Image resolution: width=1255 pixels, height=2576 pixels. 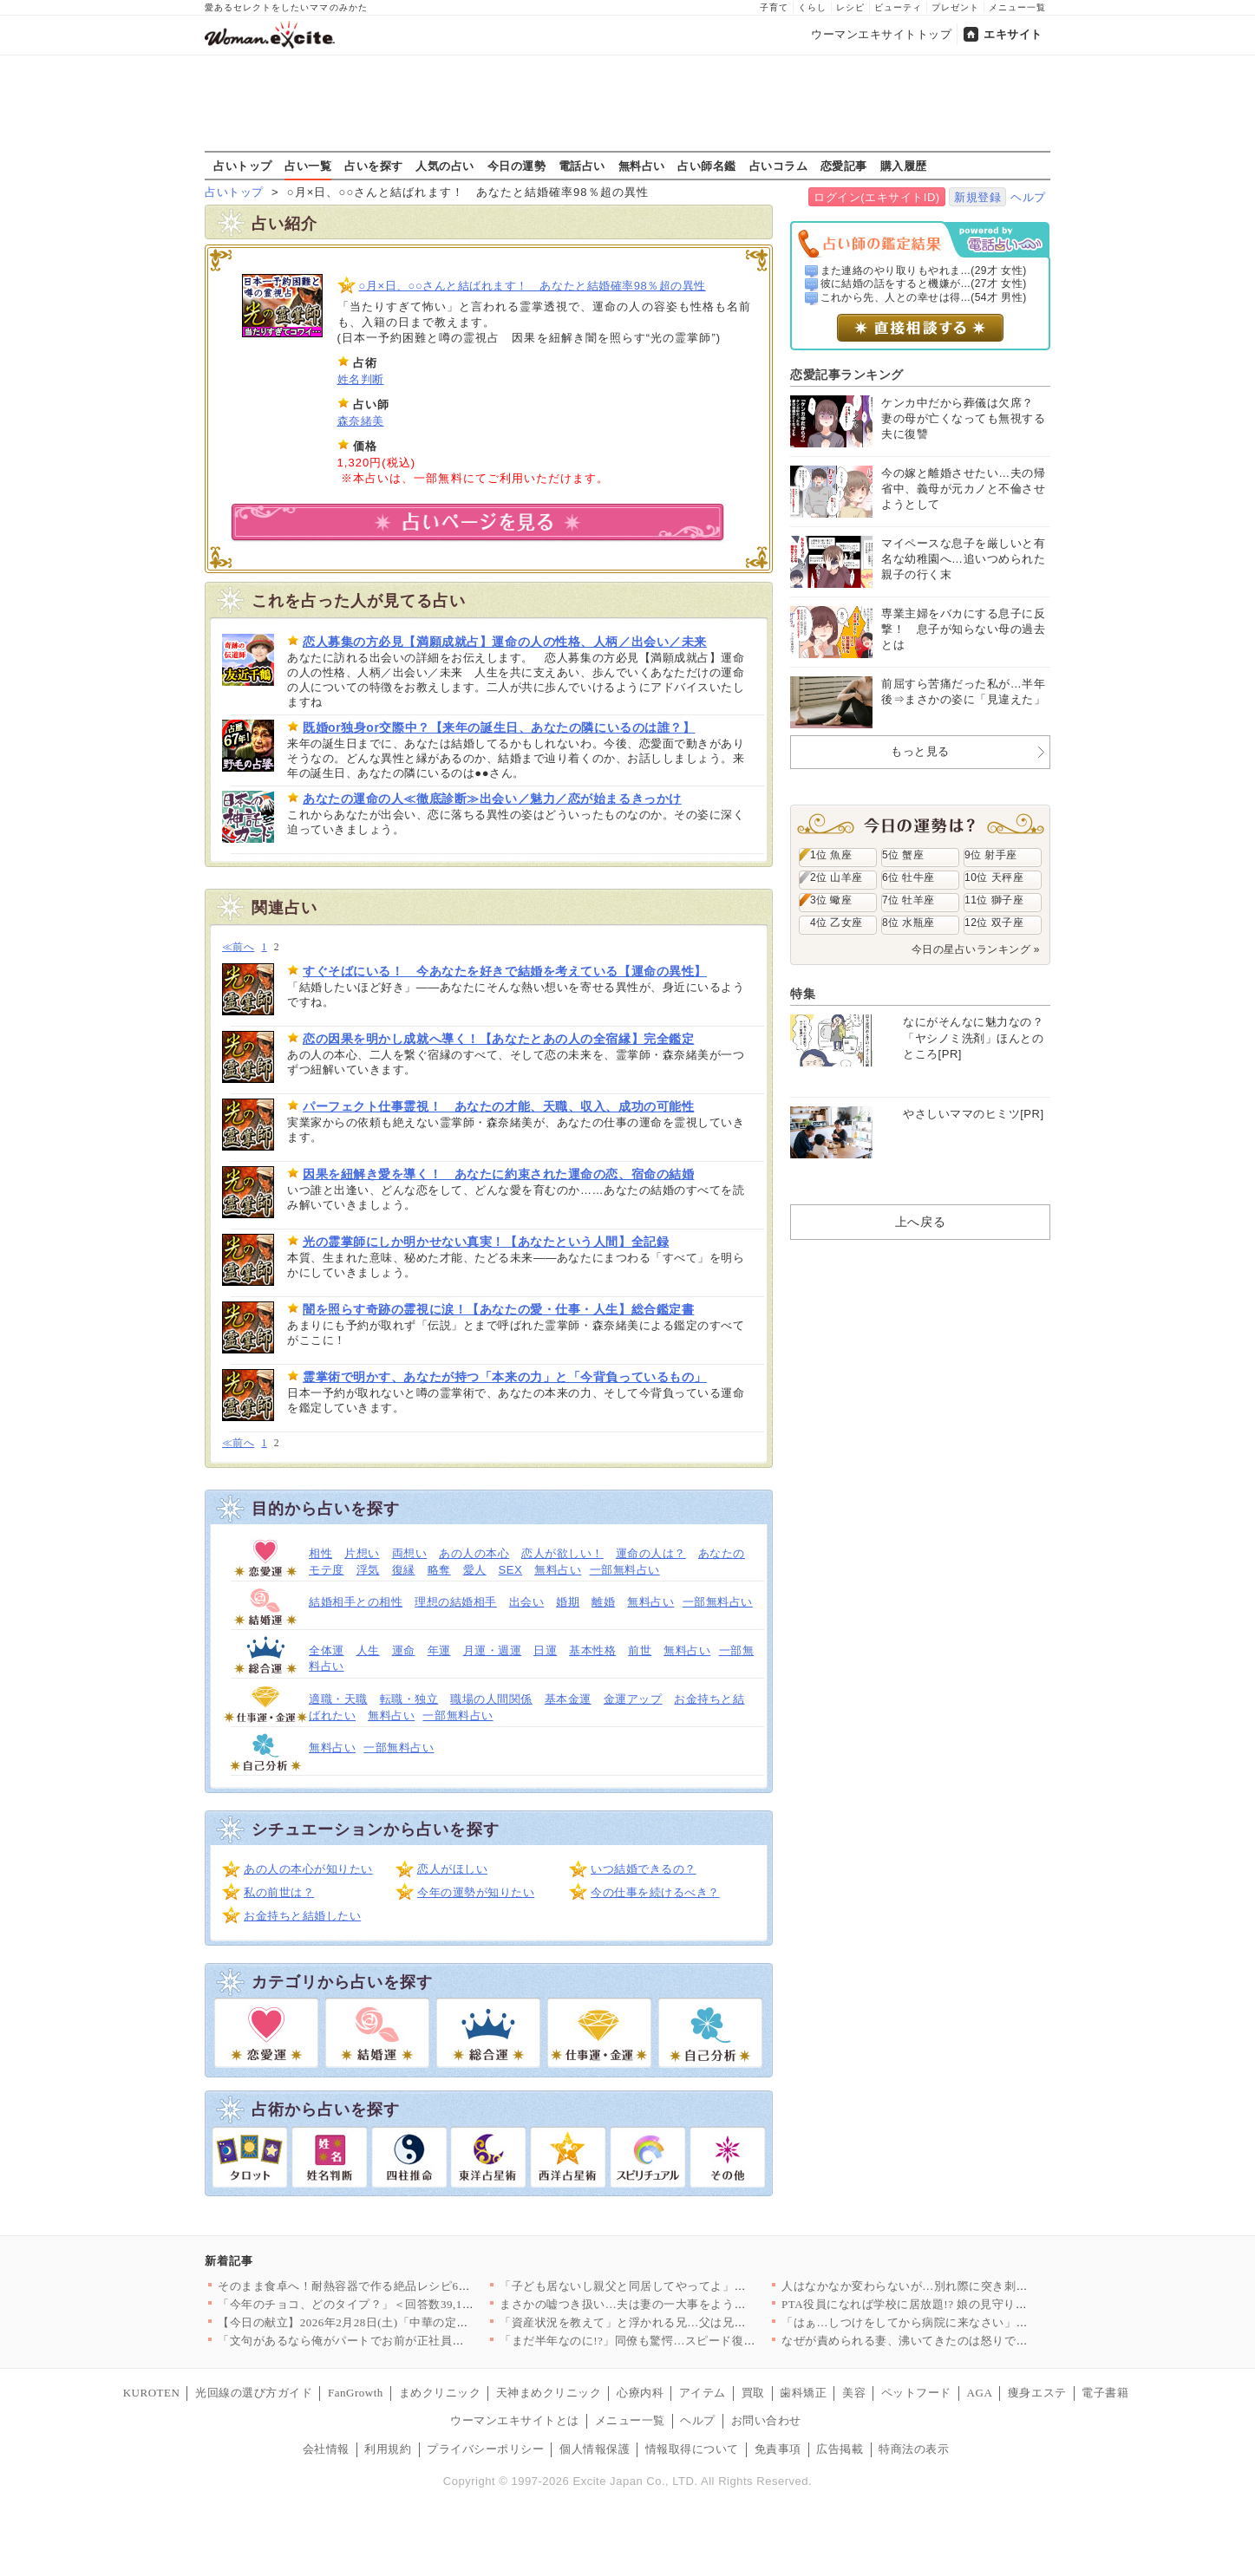 I want to click on 婚期, so click(x=567, y=1601).